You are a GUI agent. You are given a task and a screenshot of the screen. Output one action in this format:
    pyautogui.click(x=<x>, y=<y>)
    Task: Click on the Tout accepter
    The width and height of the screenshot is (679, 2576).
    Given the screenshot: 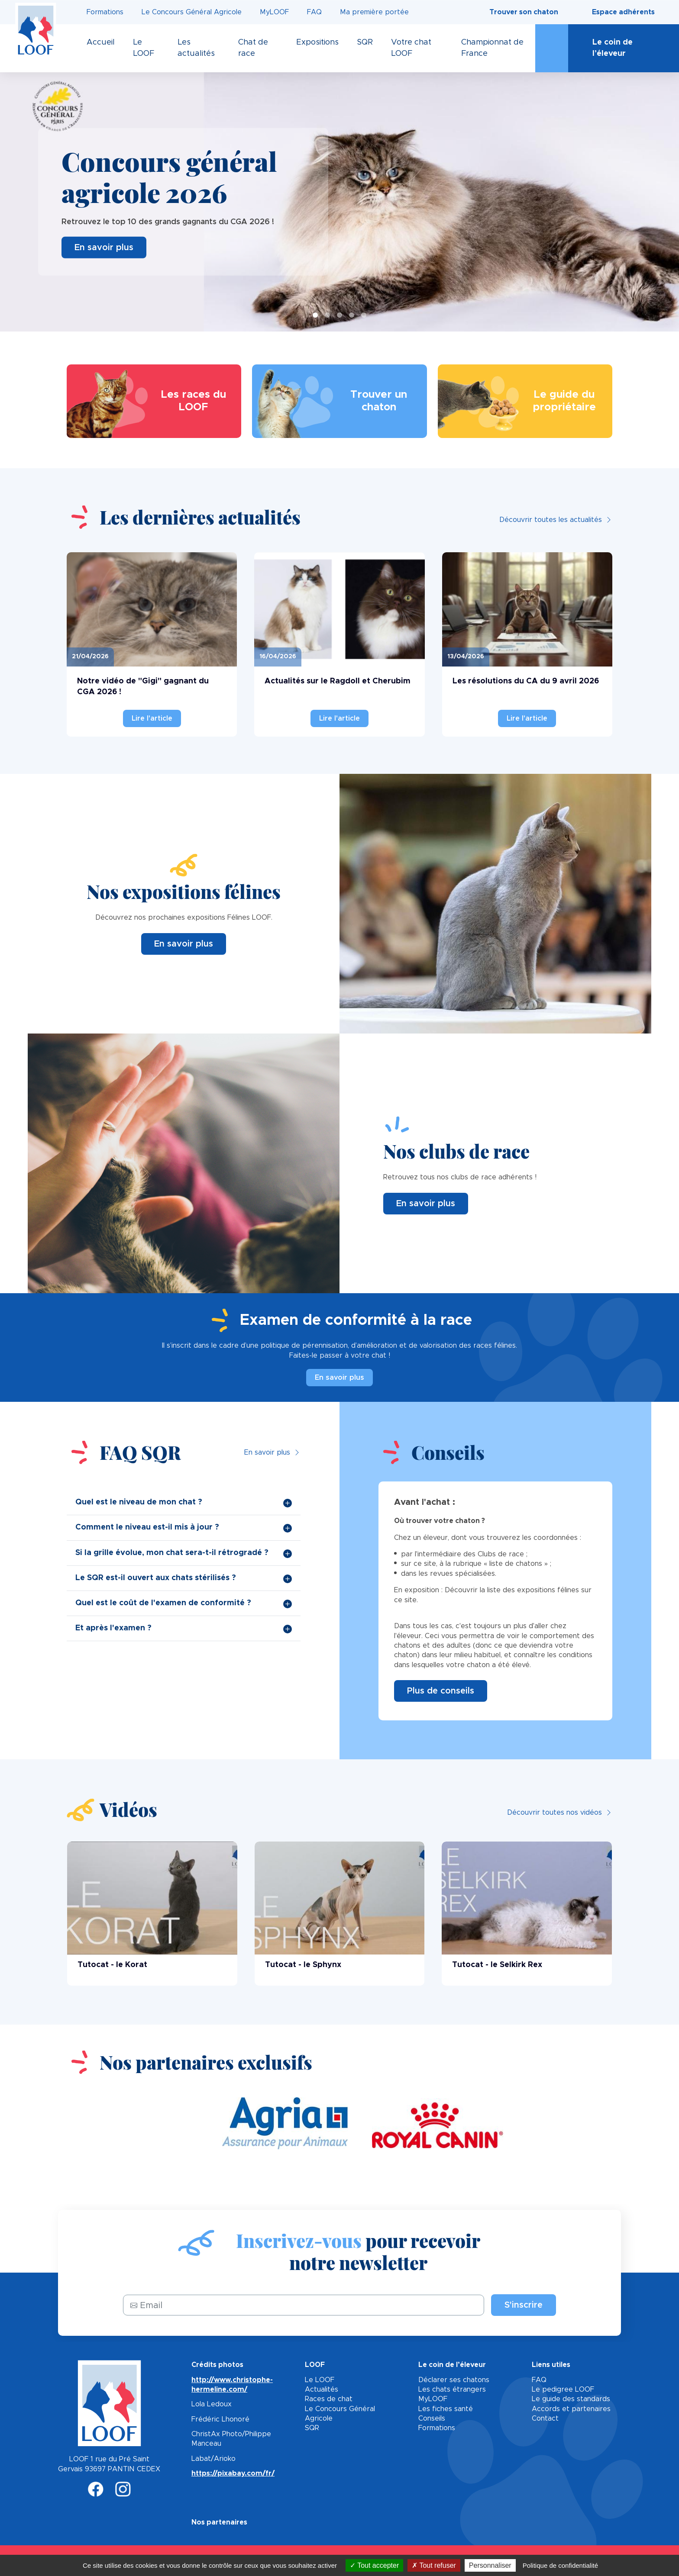 What is the action you would take?
    pyautogui.click(x=374, y=2565)
    